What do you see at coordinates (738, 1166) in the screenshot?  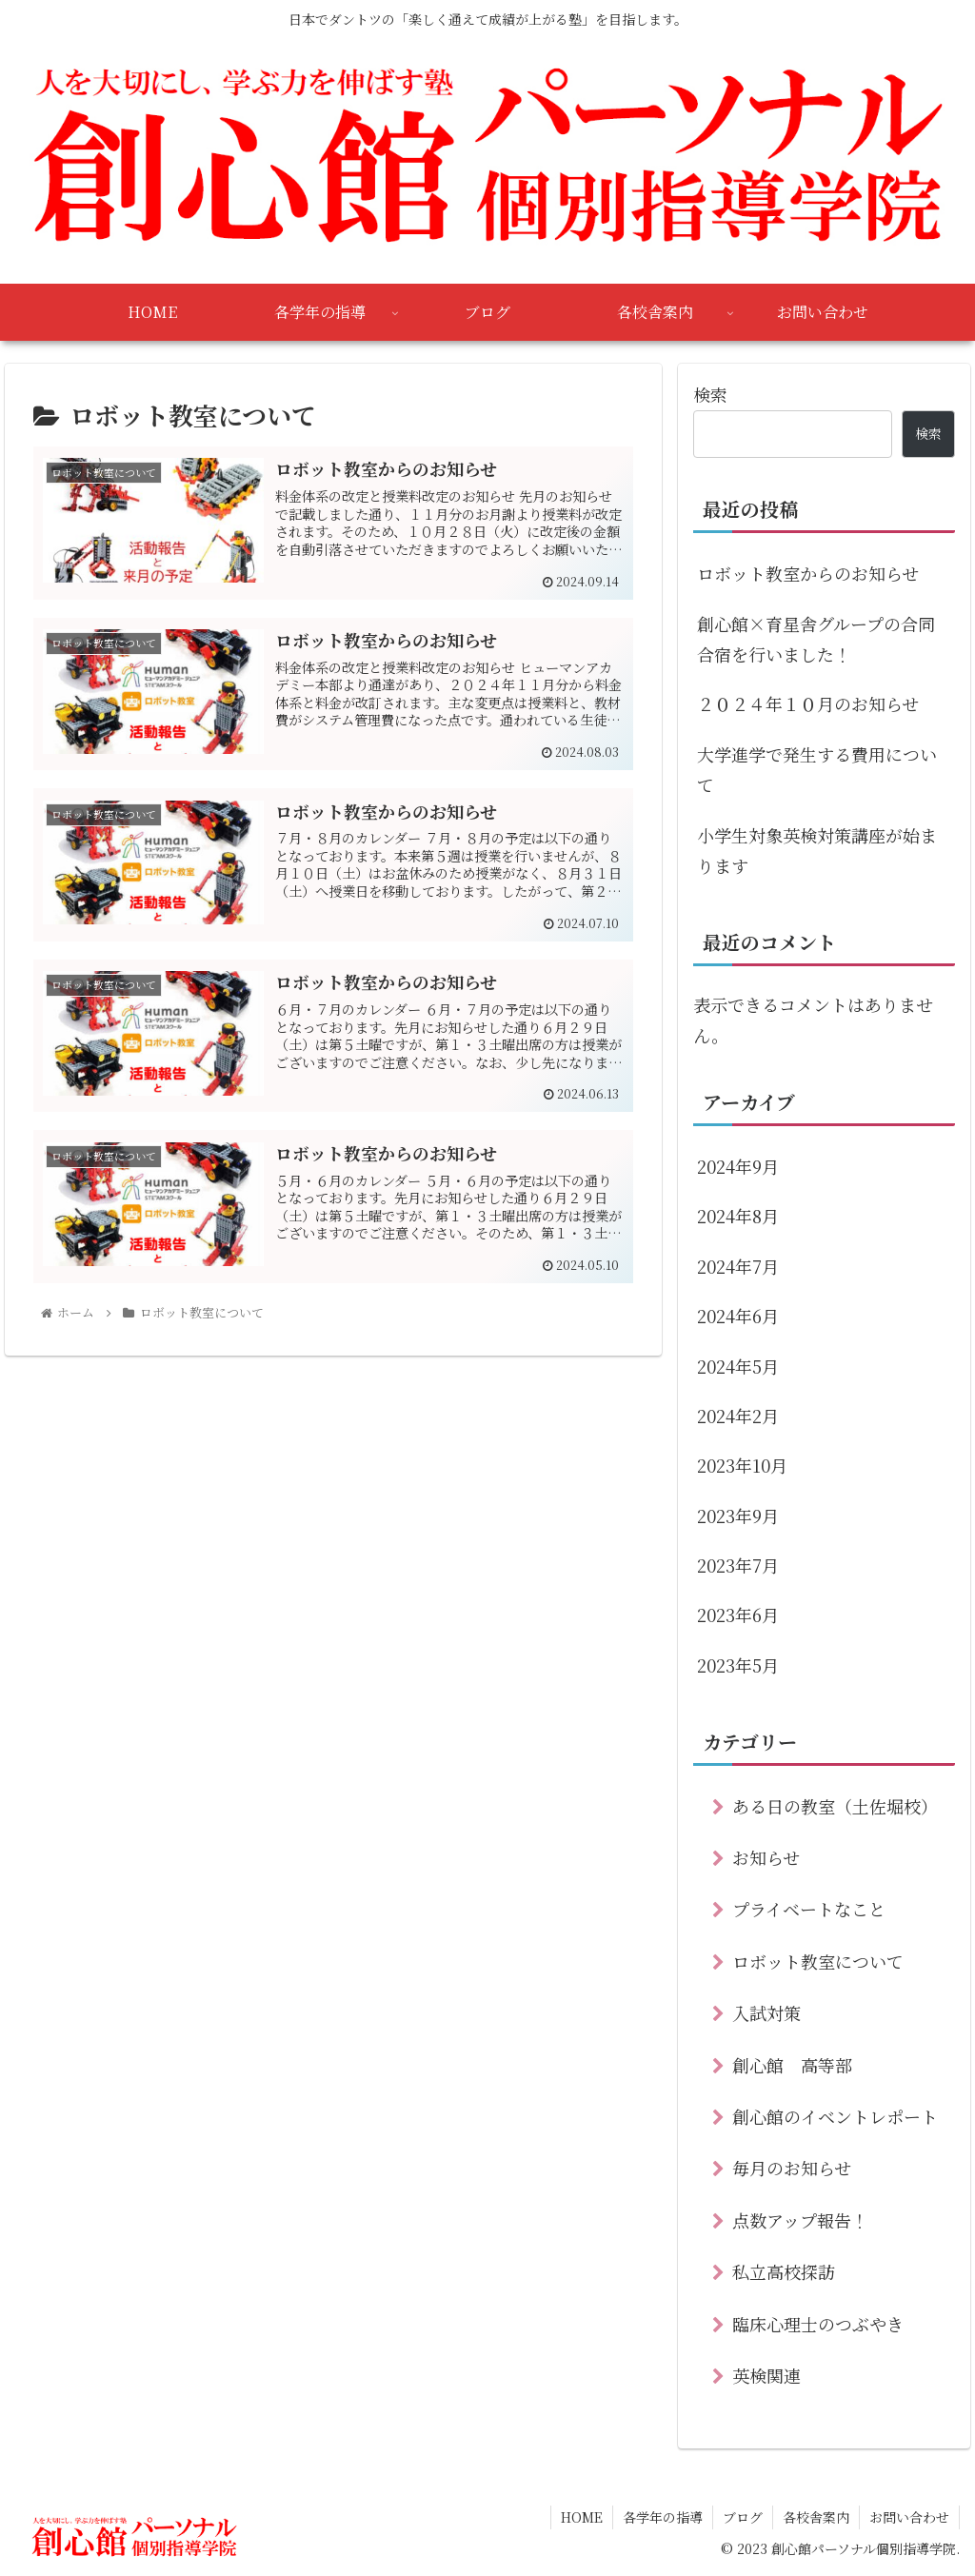 I see `2024年9月` at bounding box center [738, 1166].